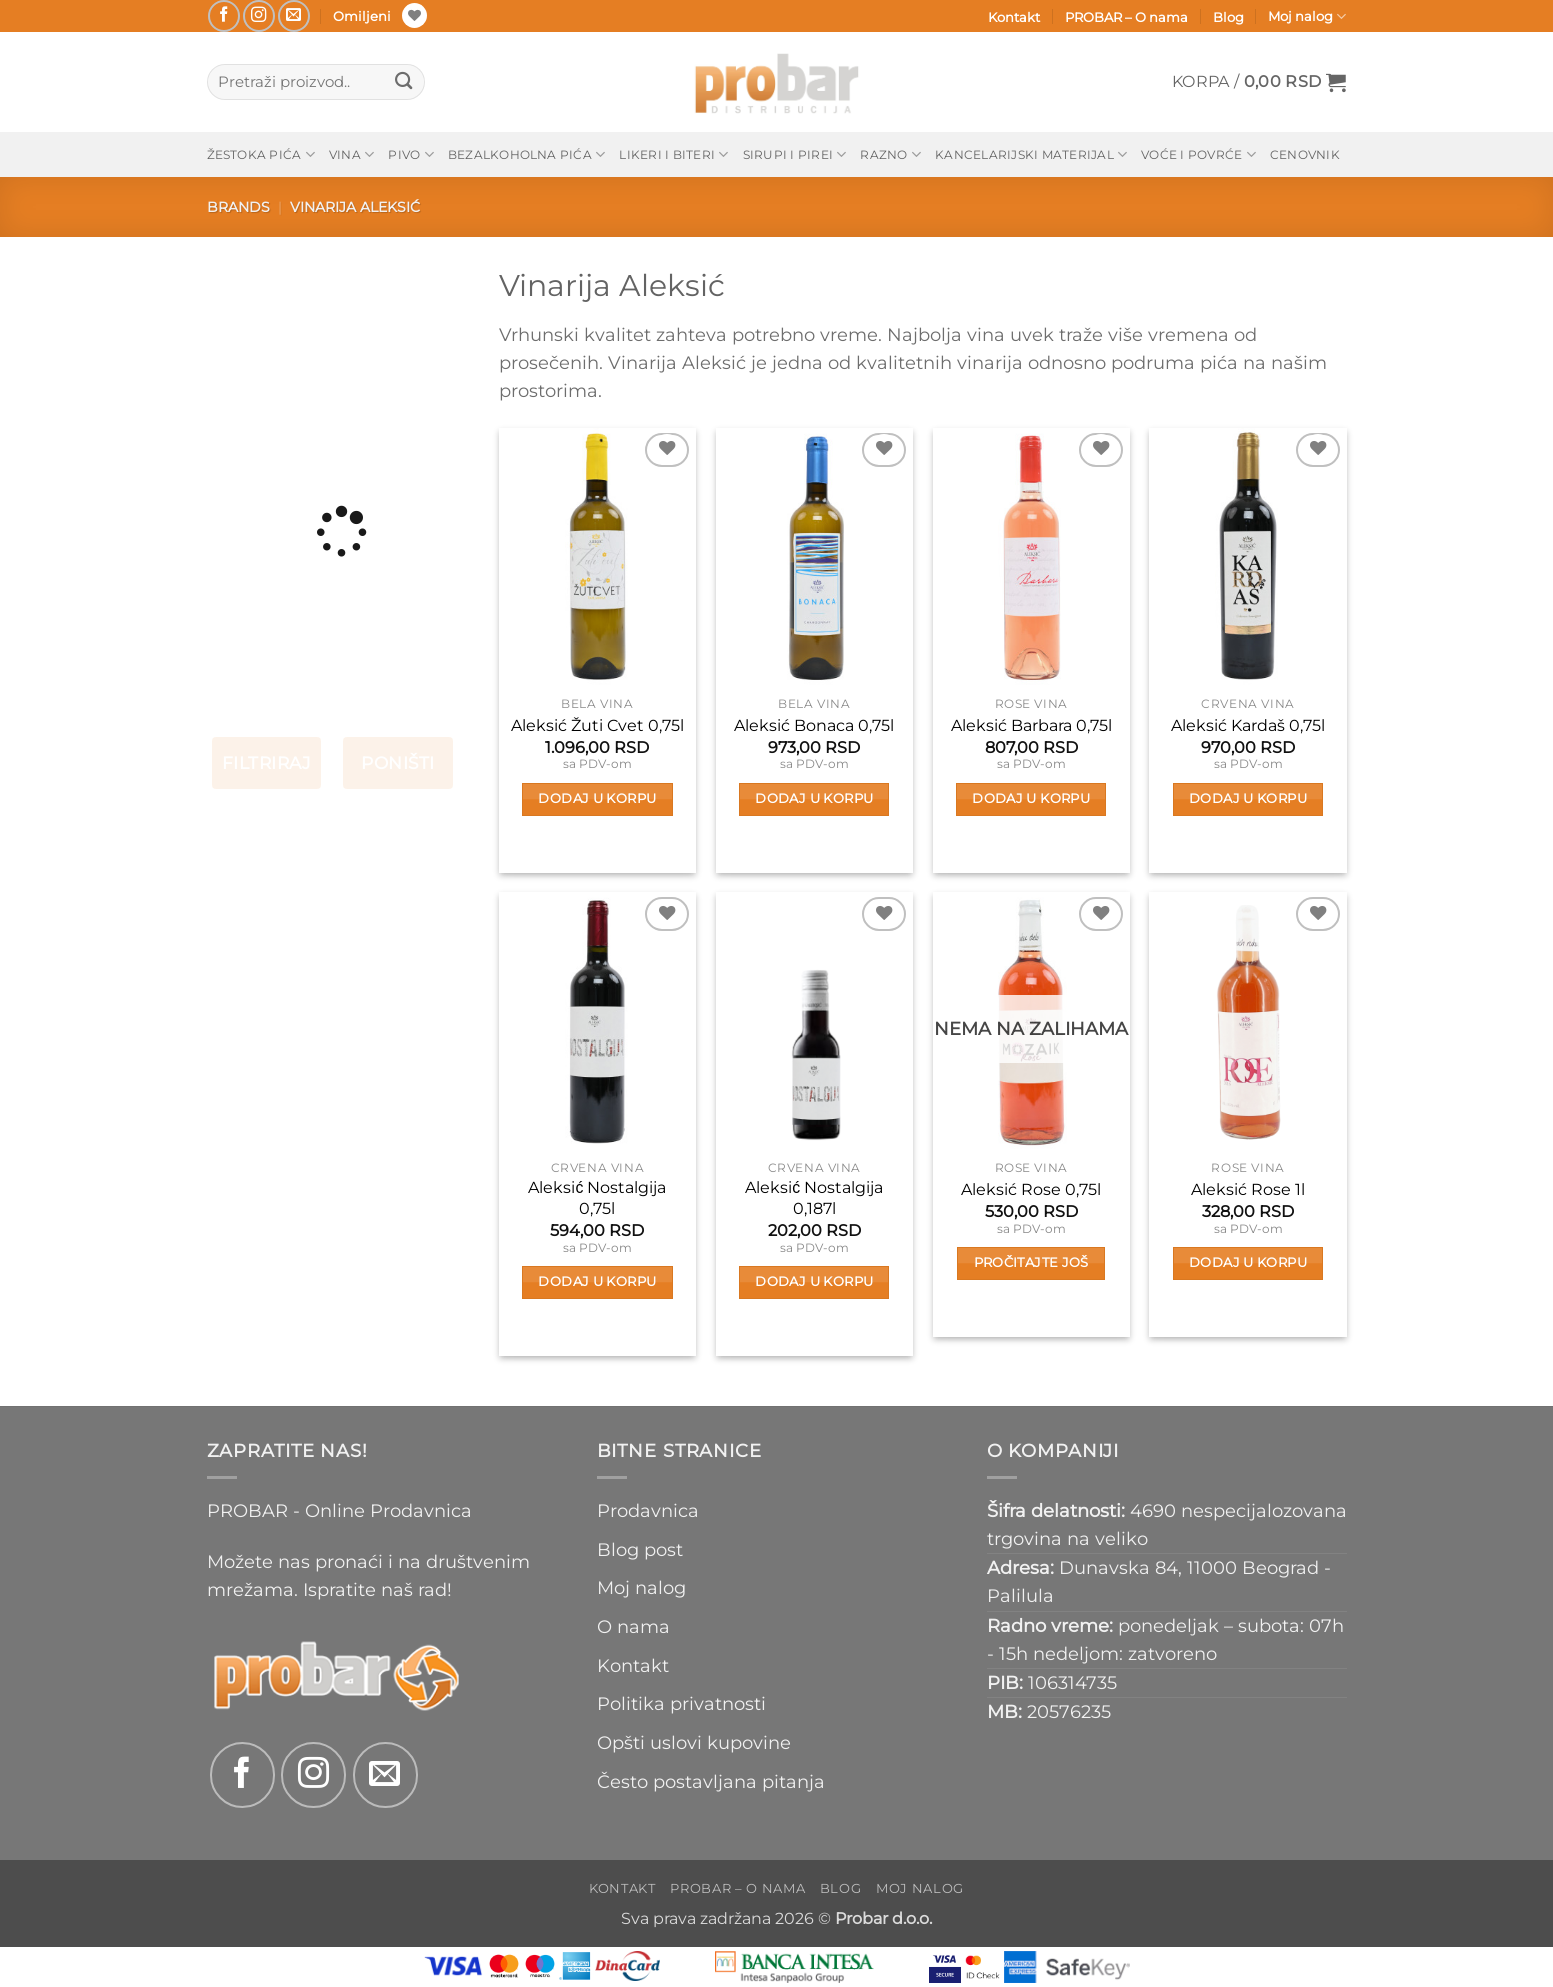 Image resolution: width=1553 pixels, height=1987 pixels. I want to click on Aleksić Barbara 0,75l, so click(1031, 725).